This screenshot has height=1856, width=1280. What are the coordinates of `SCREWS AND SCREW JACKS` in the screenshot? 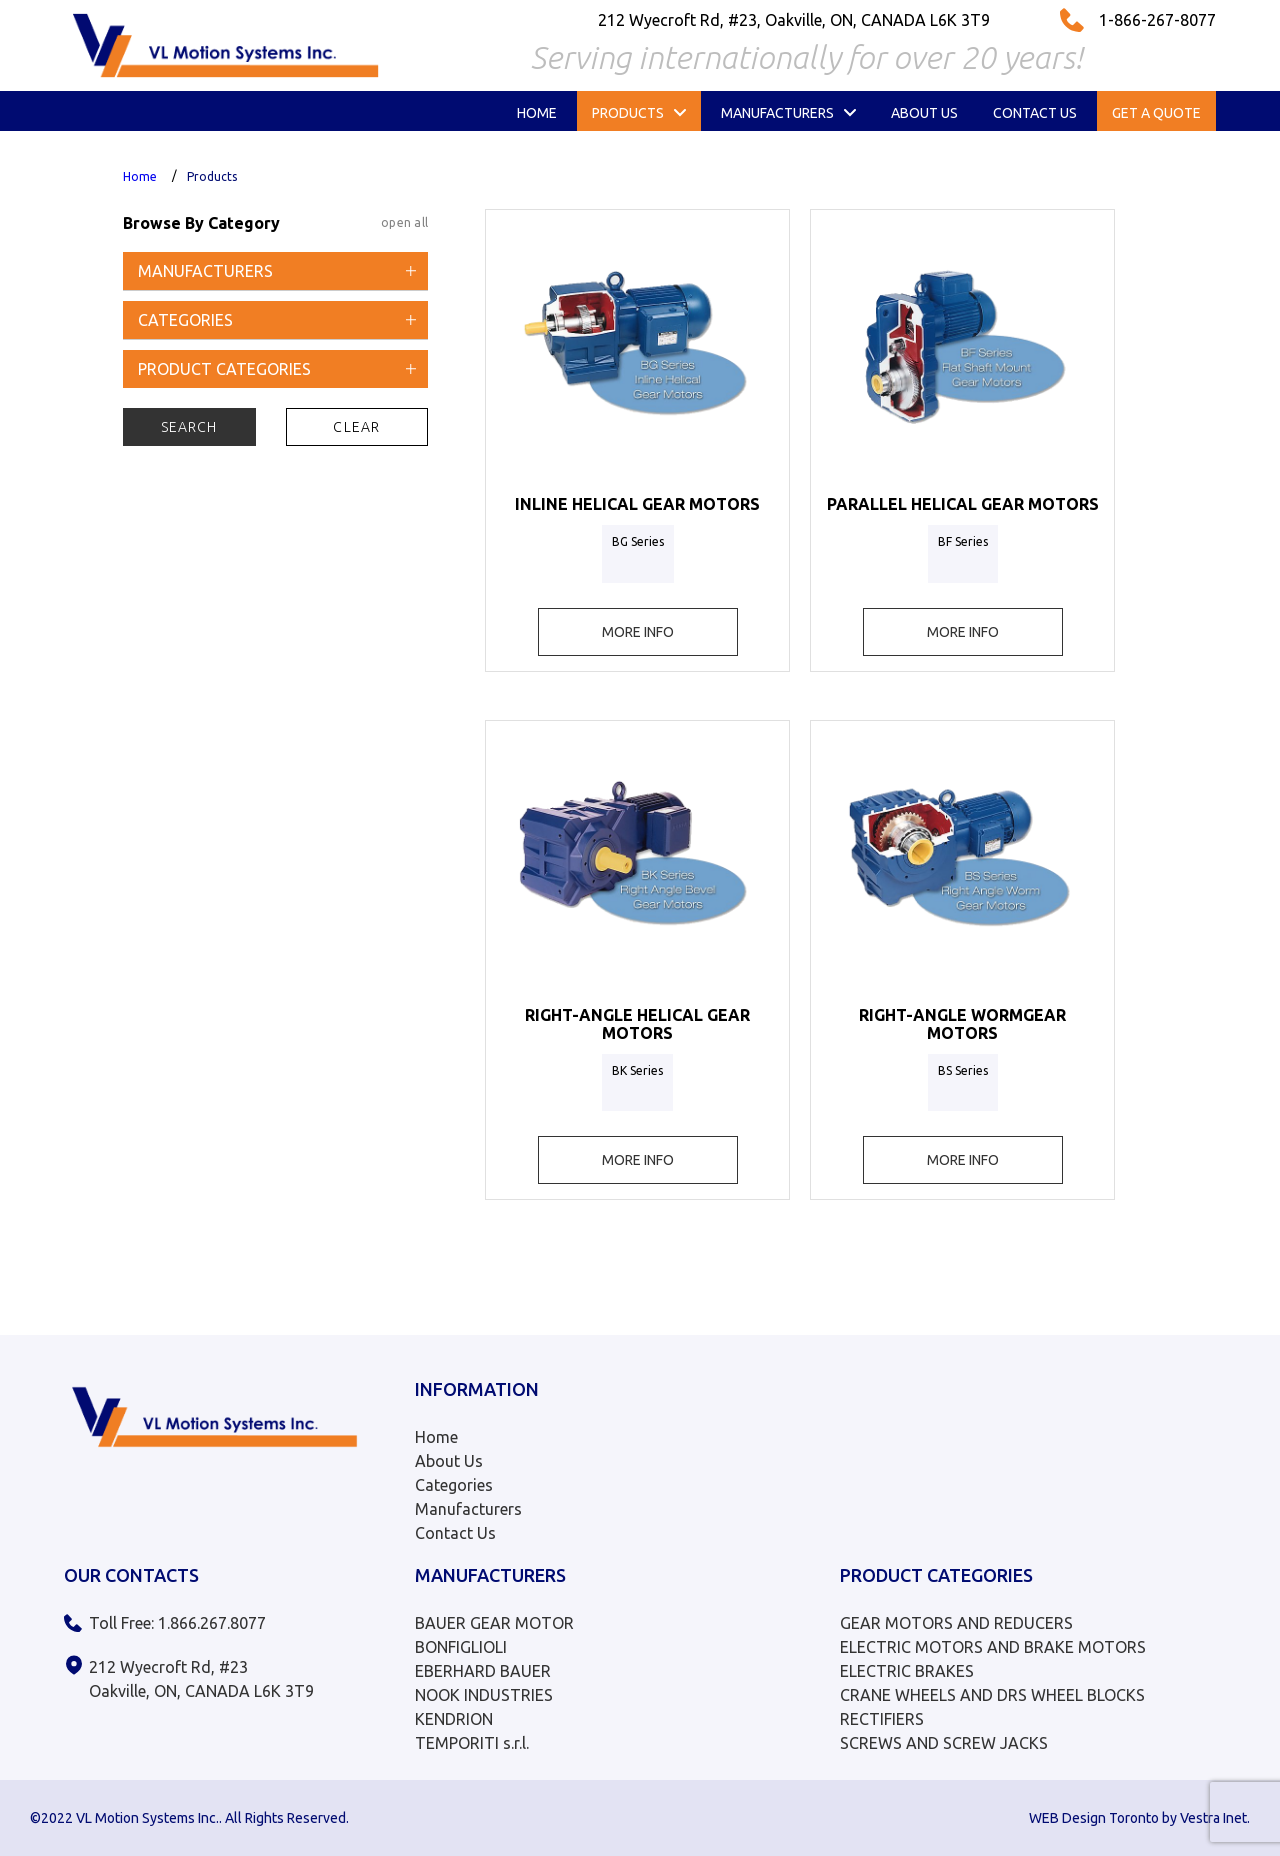 It's located at (944, 1743).